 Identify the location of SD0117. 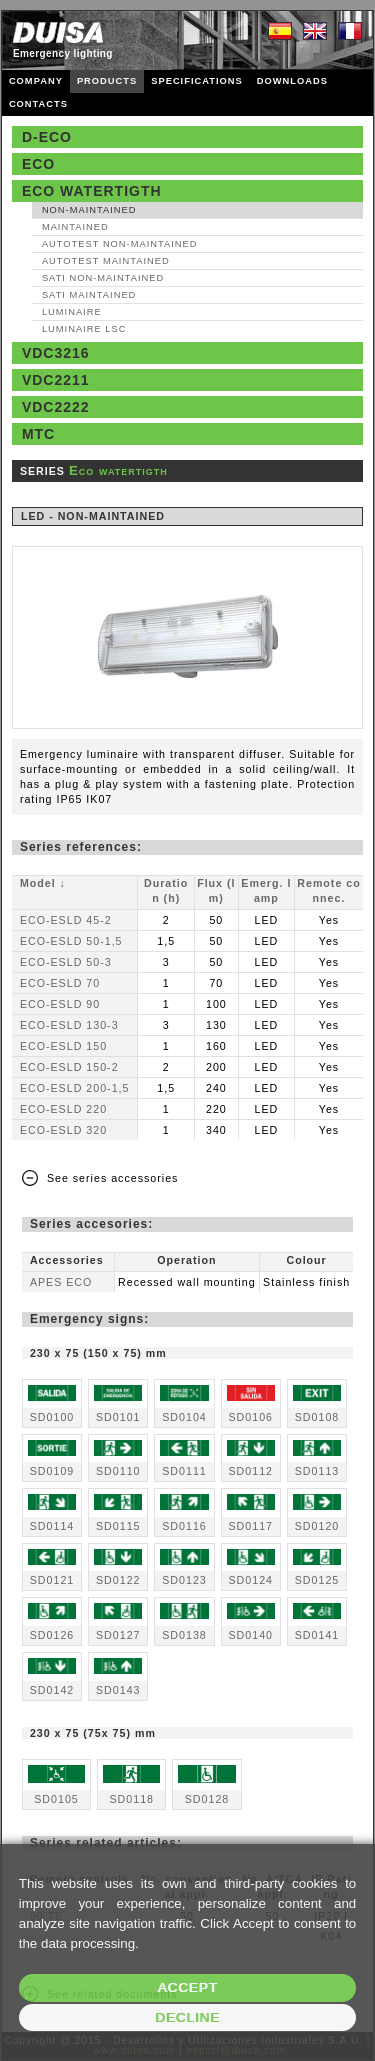
(250, 1526).